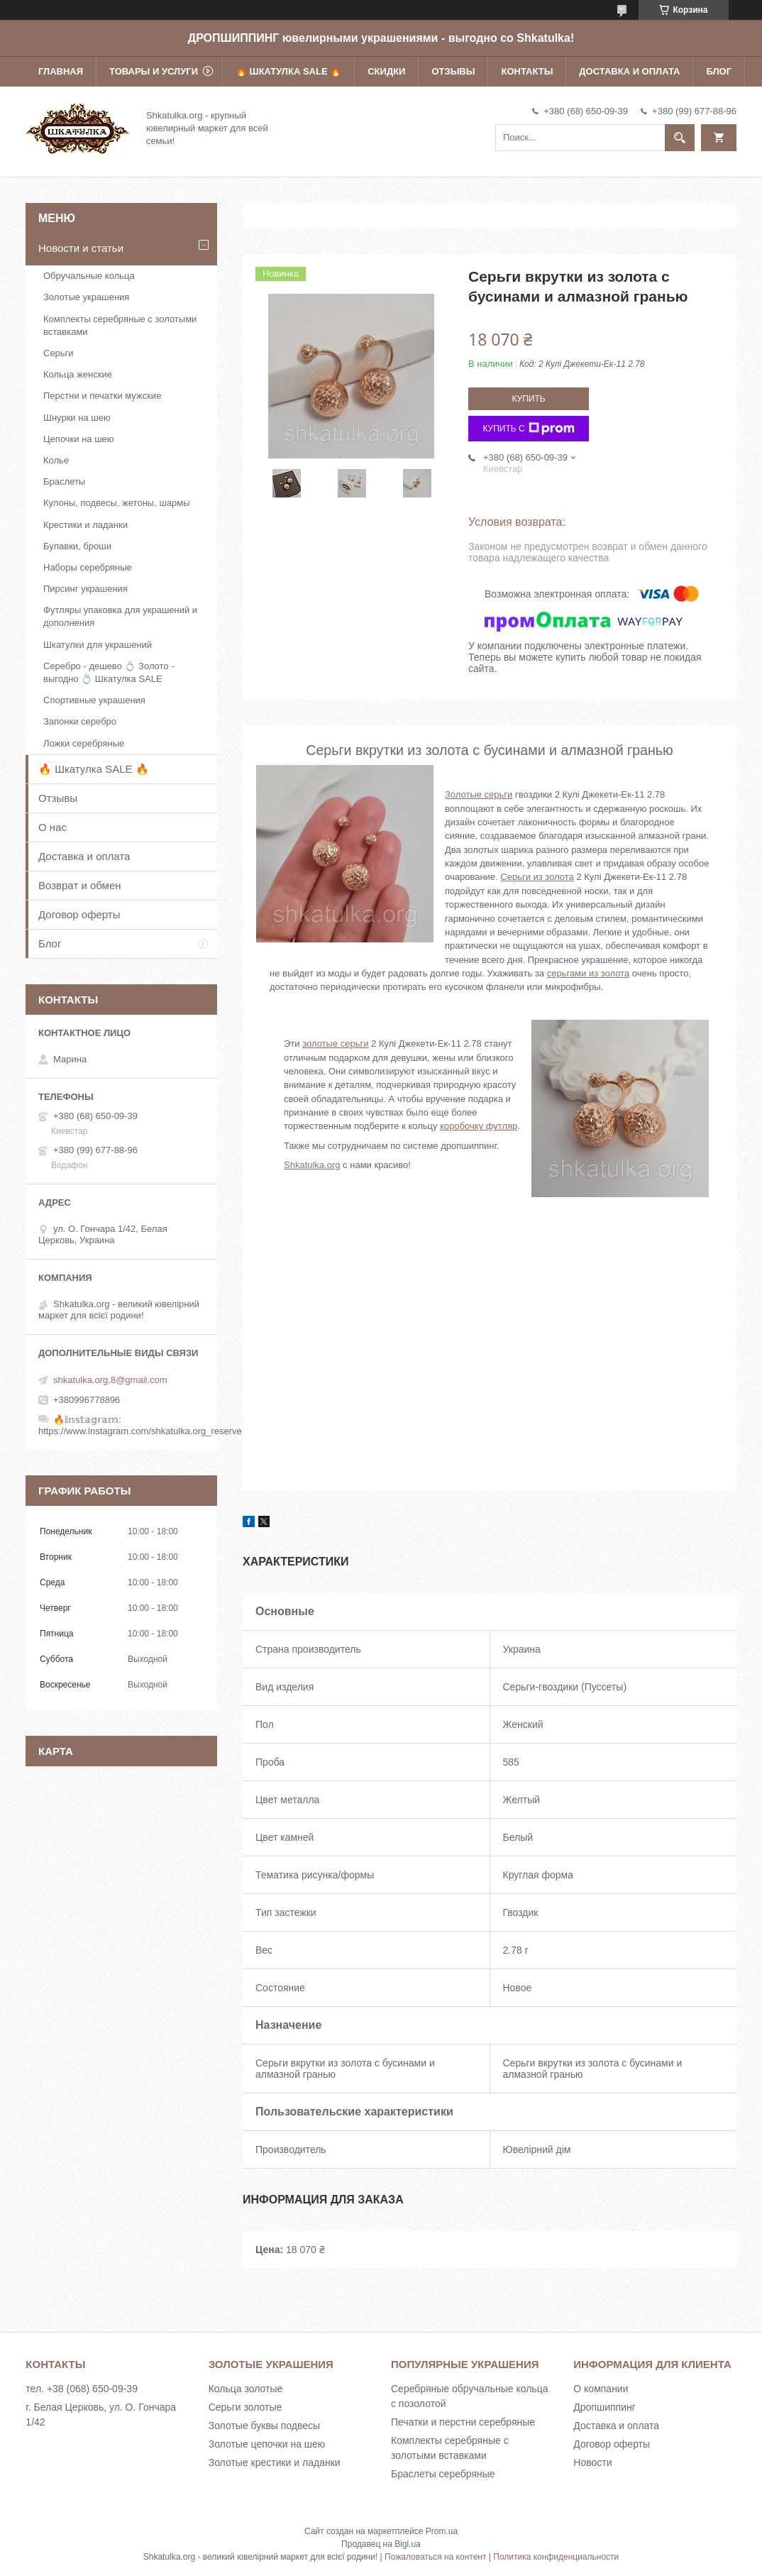 The width and height of the screenshot is (762, 2576). What do you see at coordinates (83, 743) in the screenshot?
I see `Ложки серебряные` at bounding box center [83, 743].